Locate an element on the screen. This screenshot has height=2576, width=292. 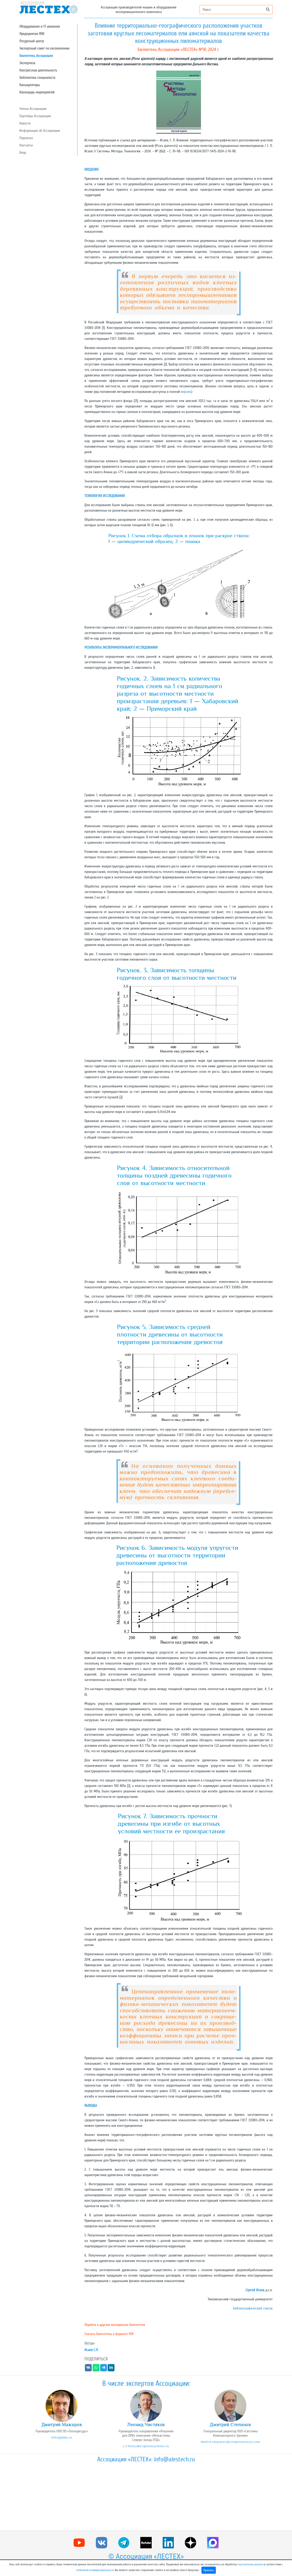
info@alestech.ru is located at coordinates (174, 2459).